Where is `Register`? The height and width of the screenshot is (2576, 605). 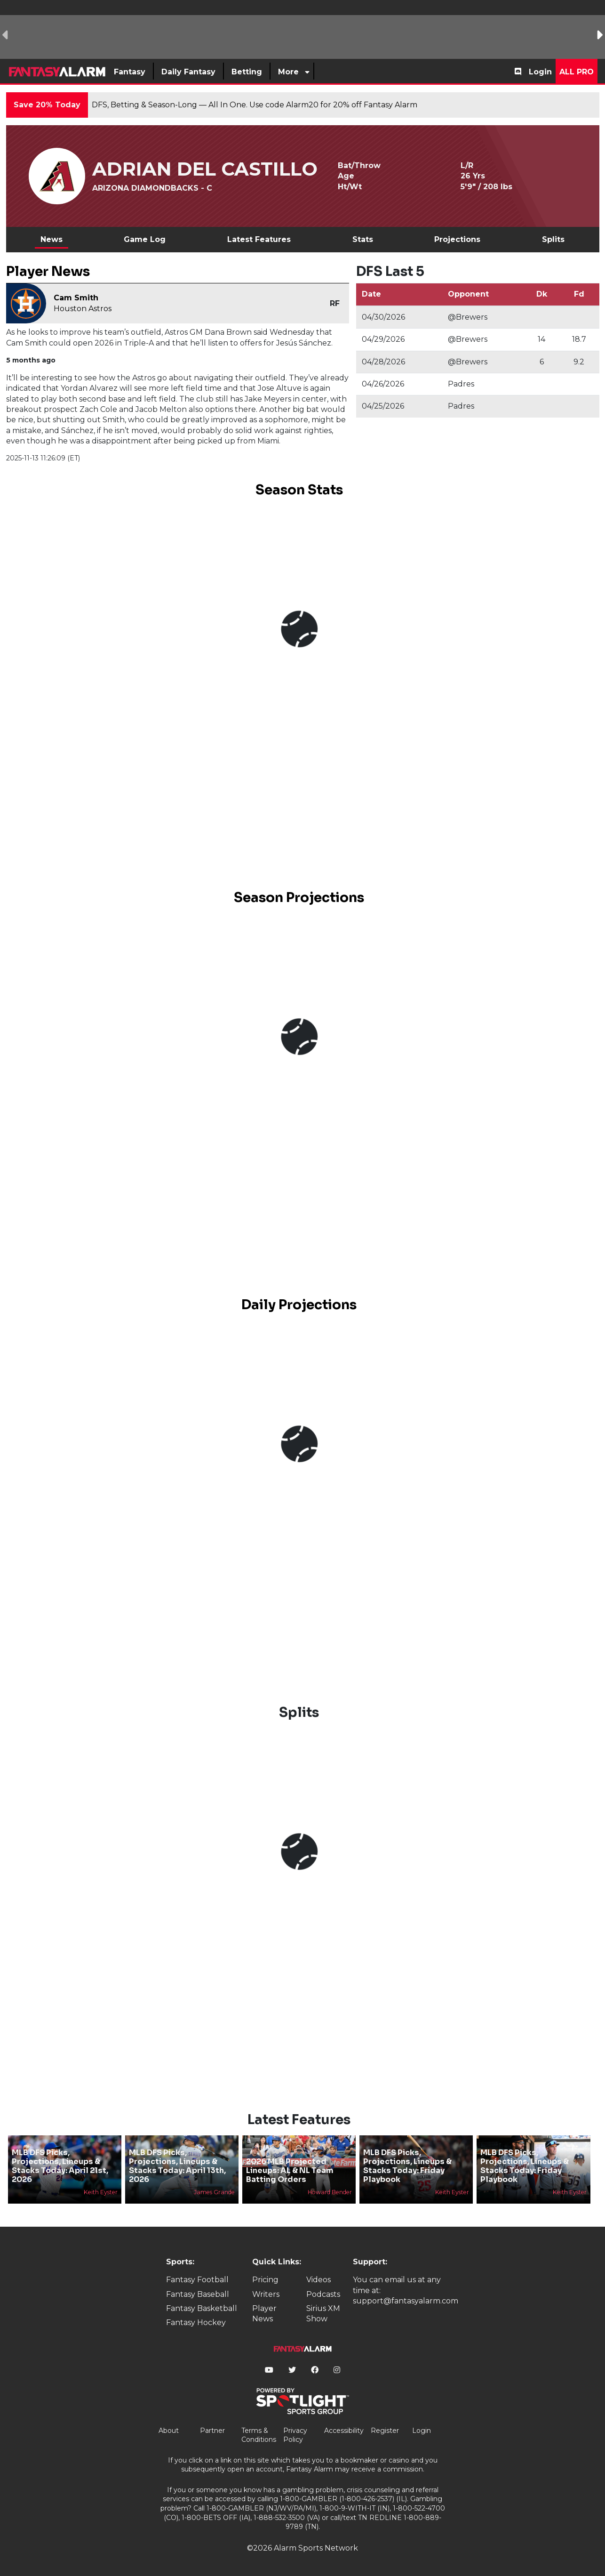 Register is located at coordinates (385, 2430).